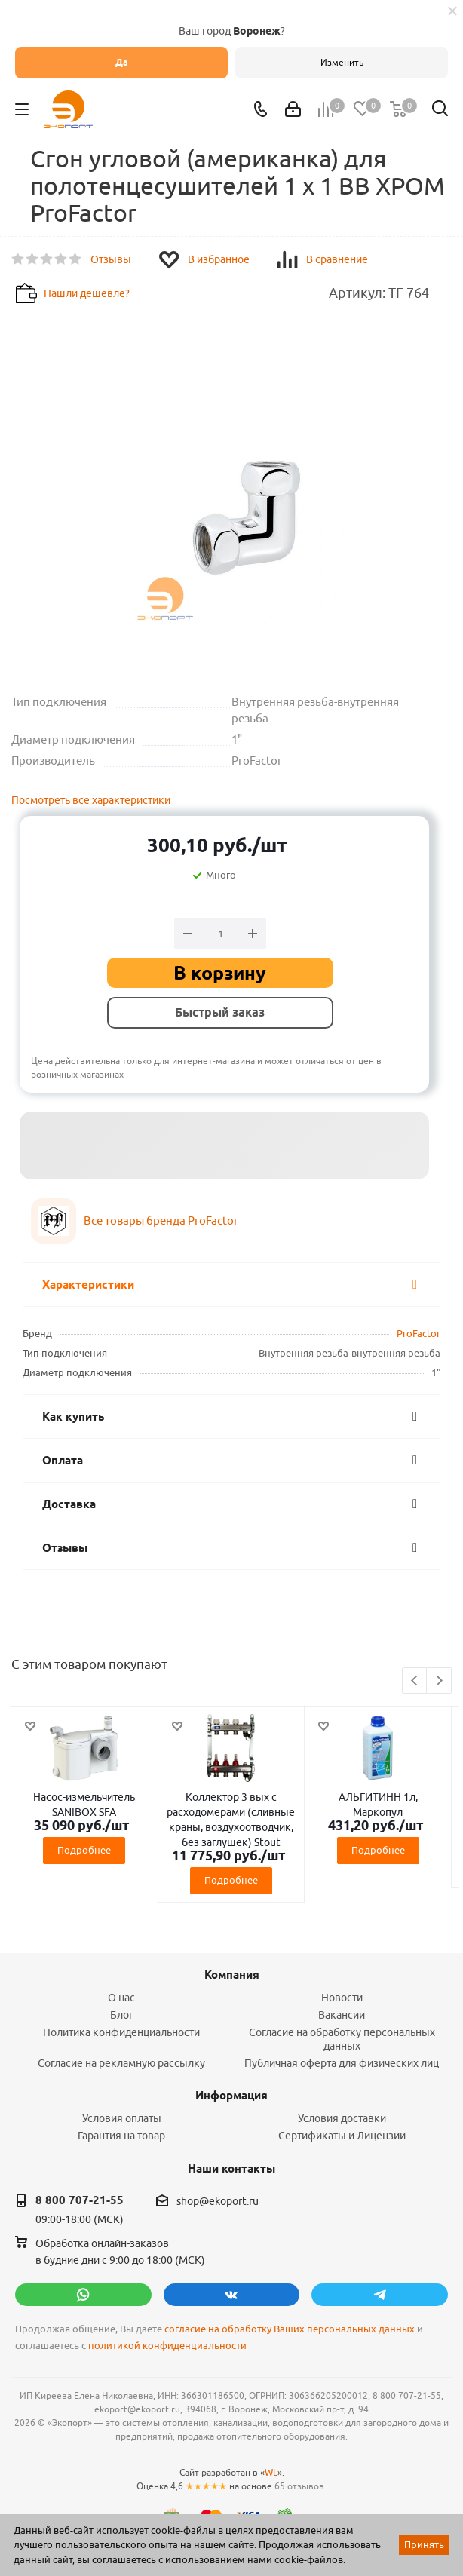 This screenshot has height=2576, width=463. What do you see at coordinates (418, 1333) in the screenshot?
I see `ProFactor` at bounding box center [418, 1333].